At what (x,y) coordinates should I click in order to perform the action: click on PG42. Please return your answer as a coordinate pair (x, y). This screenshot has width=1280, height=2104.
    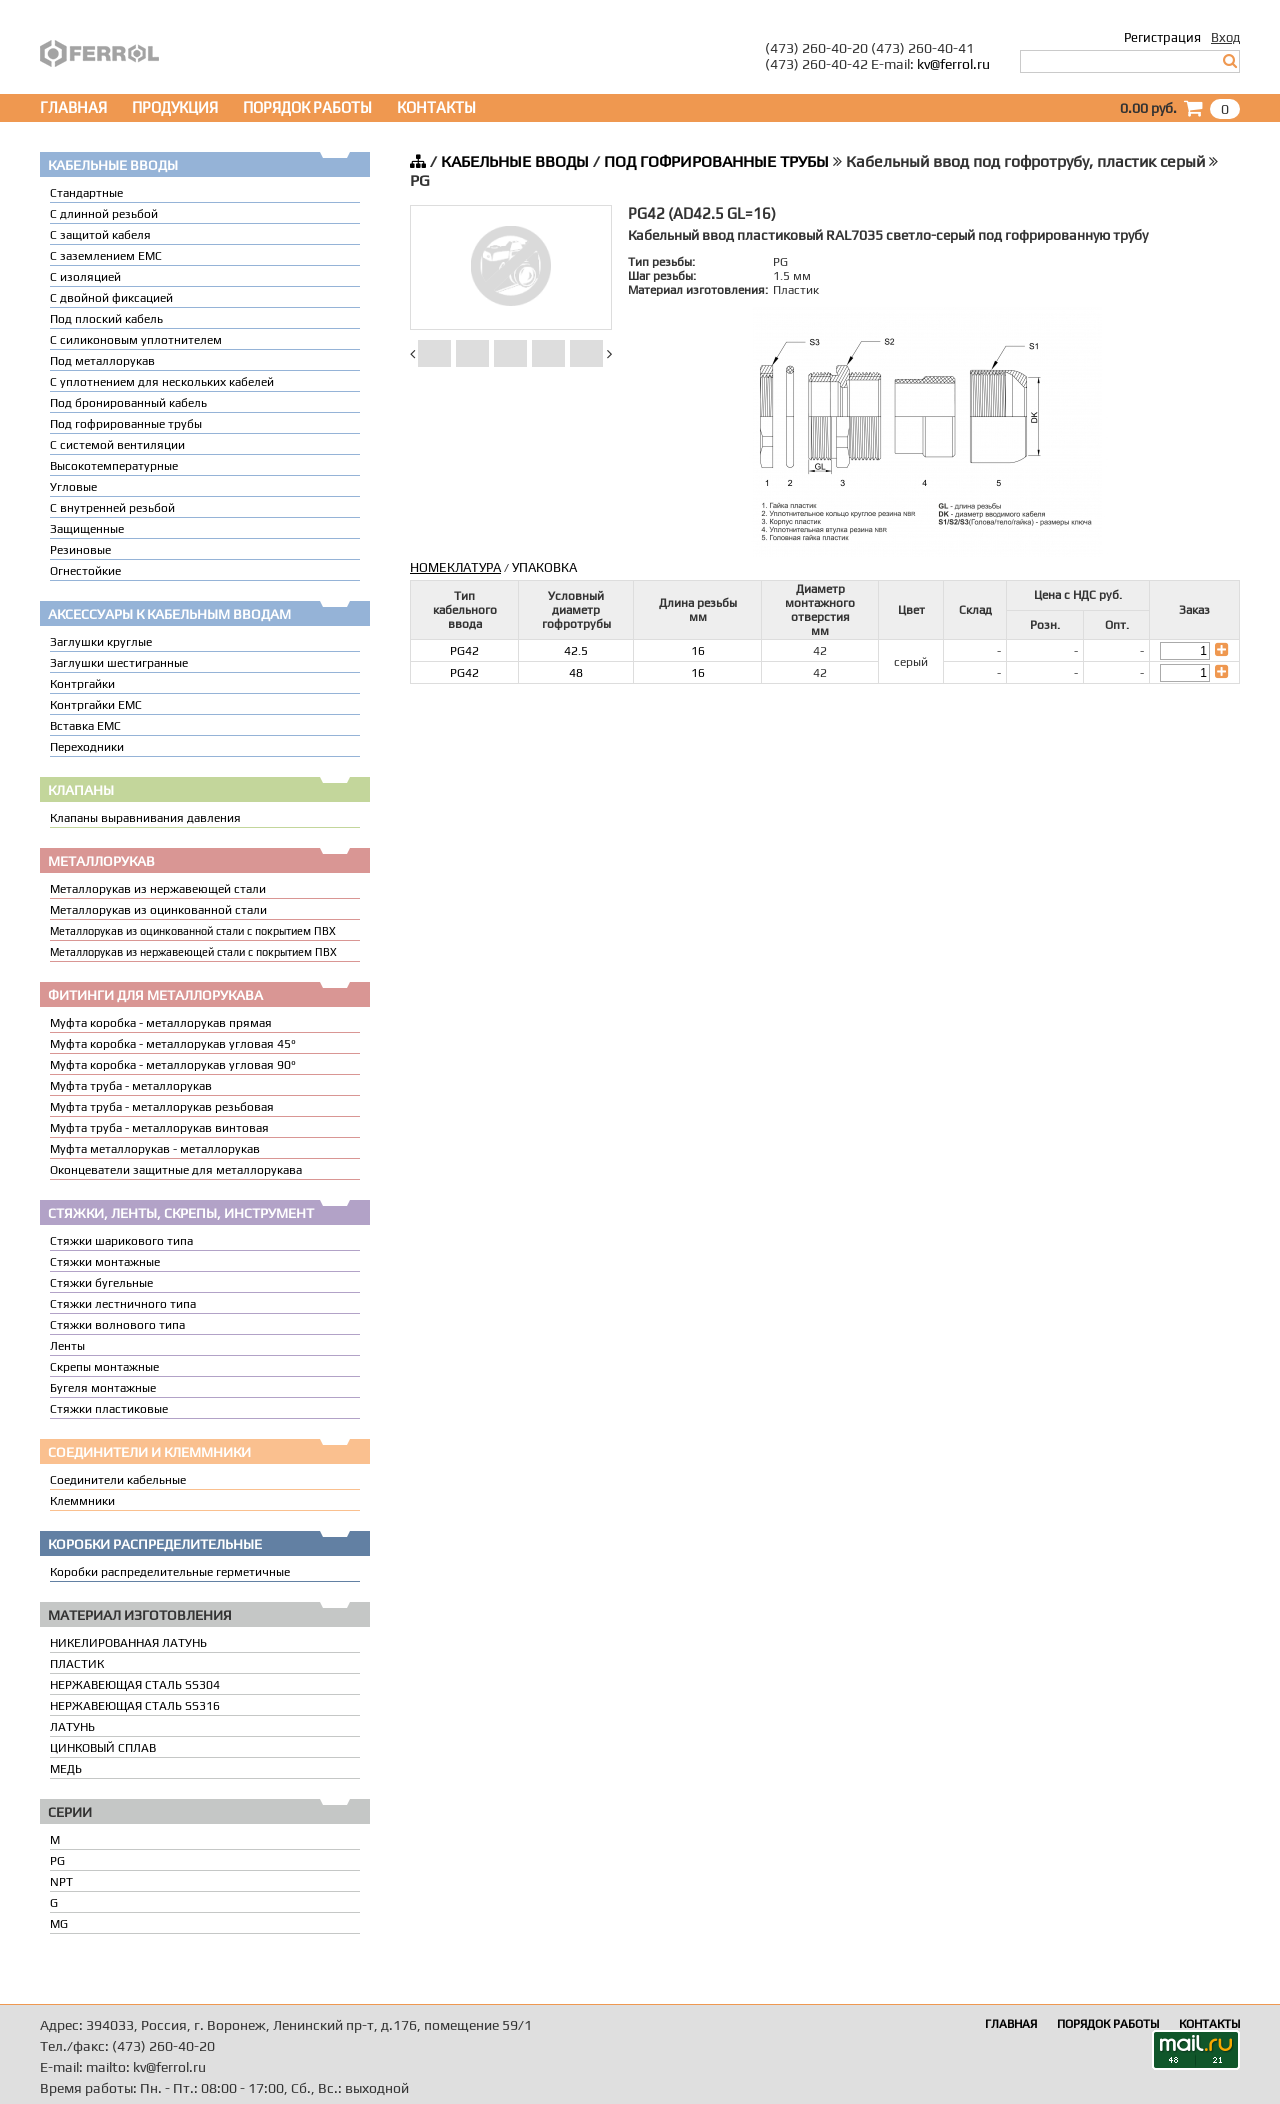
    Looking at the image, I should click on (464, 651).